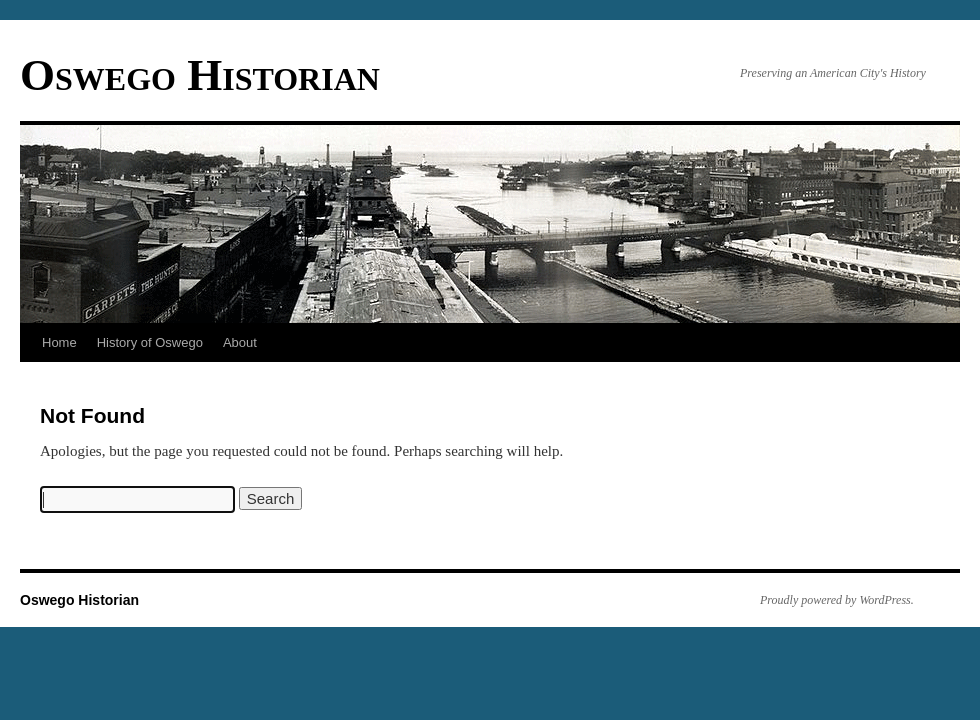 Image resolution: width=980 pixels, height=720 pixels. What do you see at coordinates (150, 342) in the screenshot?
I see `History of Oswego` at bounding box center [150, 342].